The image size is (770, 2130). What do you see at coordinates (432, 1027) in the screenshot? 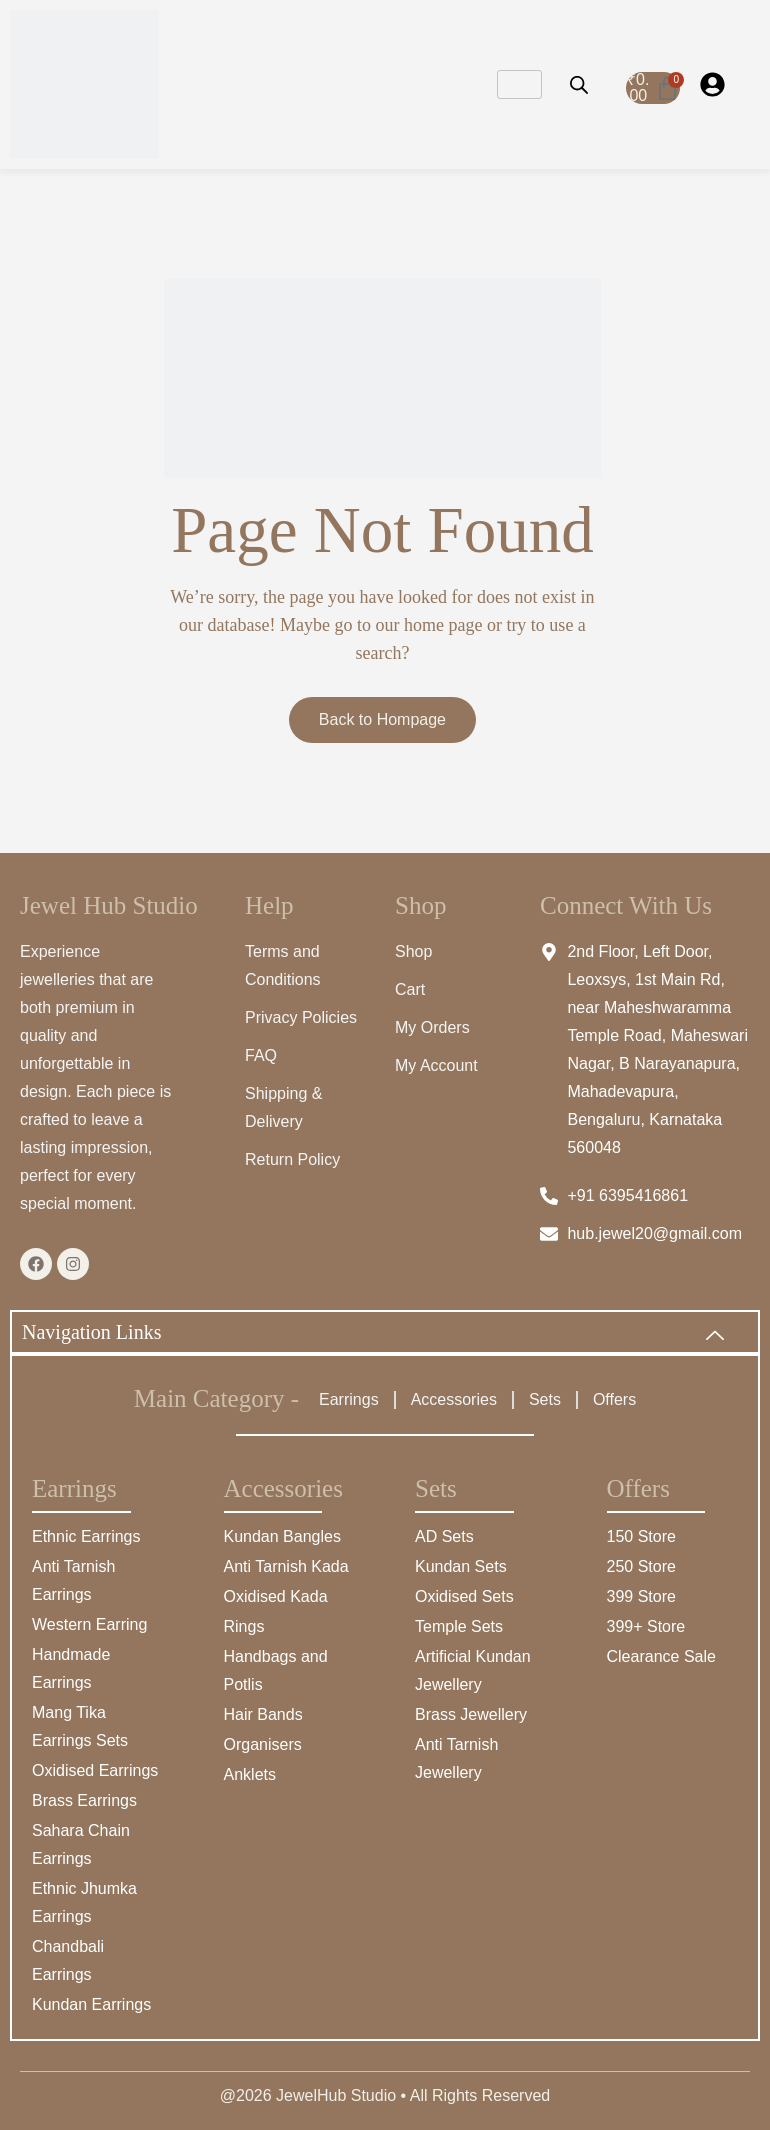
I see `My Orders` at bounding box center [432, 1027].